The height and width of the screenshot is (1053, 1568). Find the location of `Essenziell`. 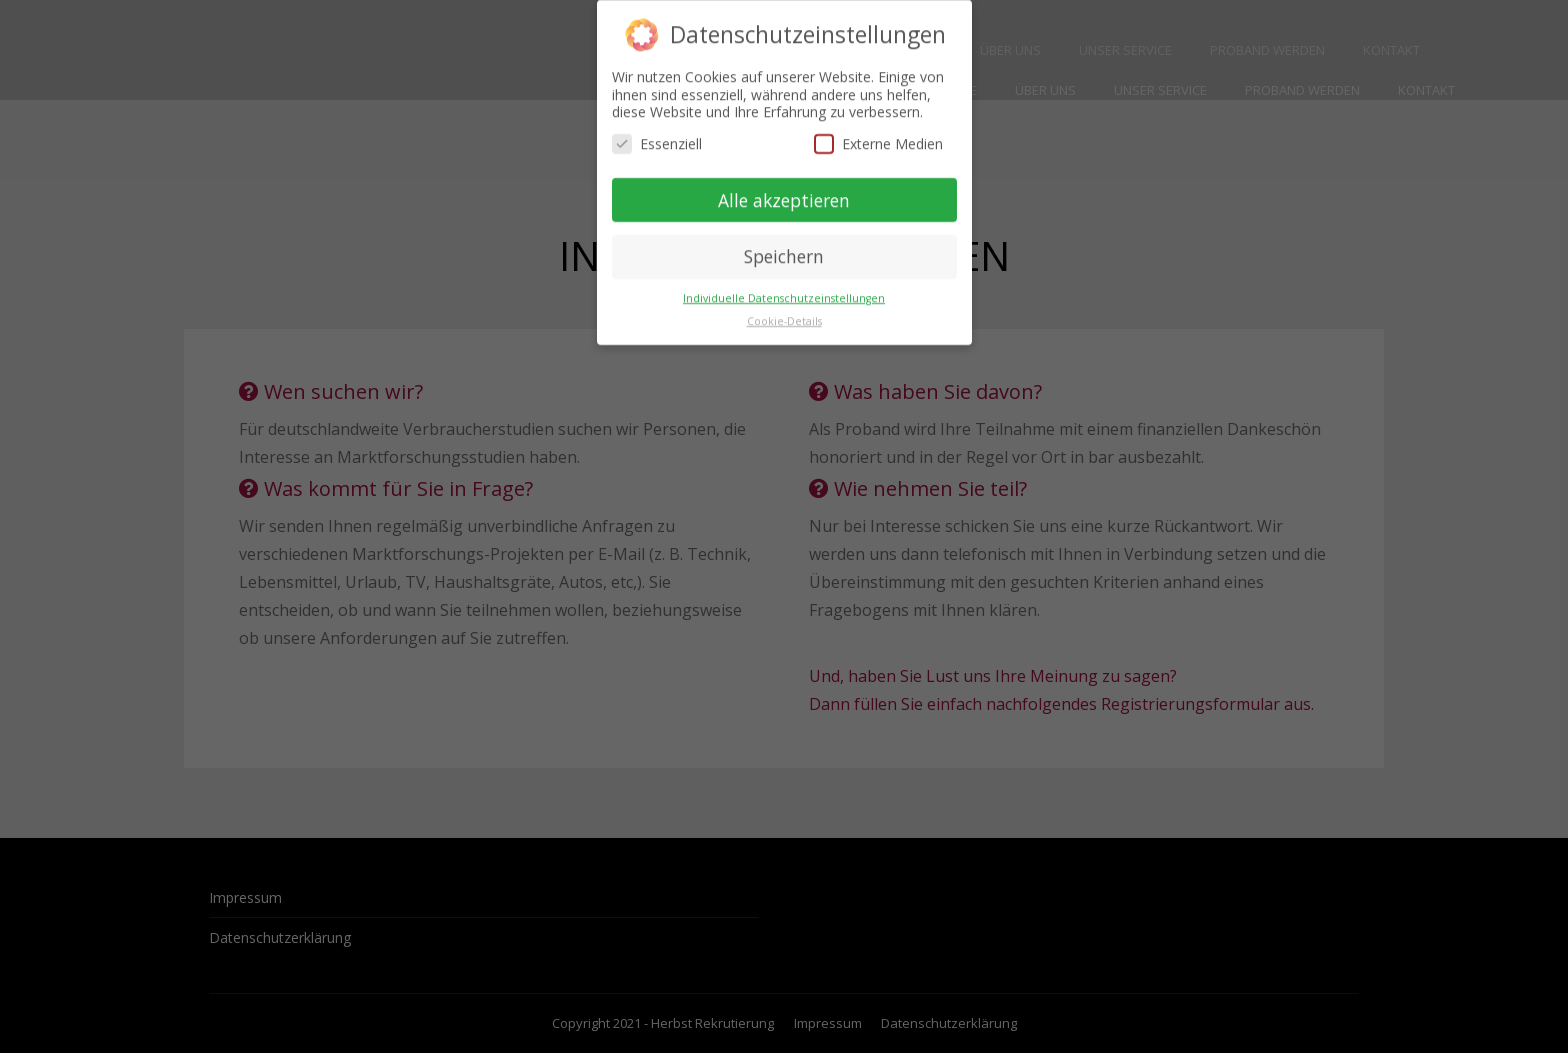

Essenziell is located at coordinates (657, 133).